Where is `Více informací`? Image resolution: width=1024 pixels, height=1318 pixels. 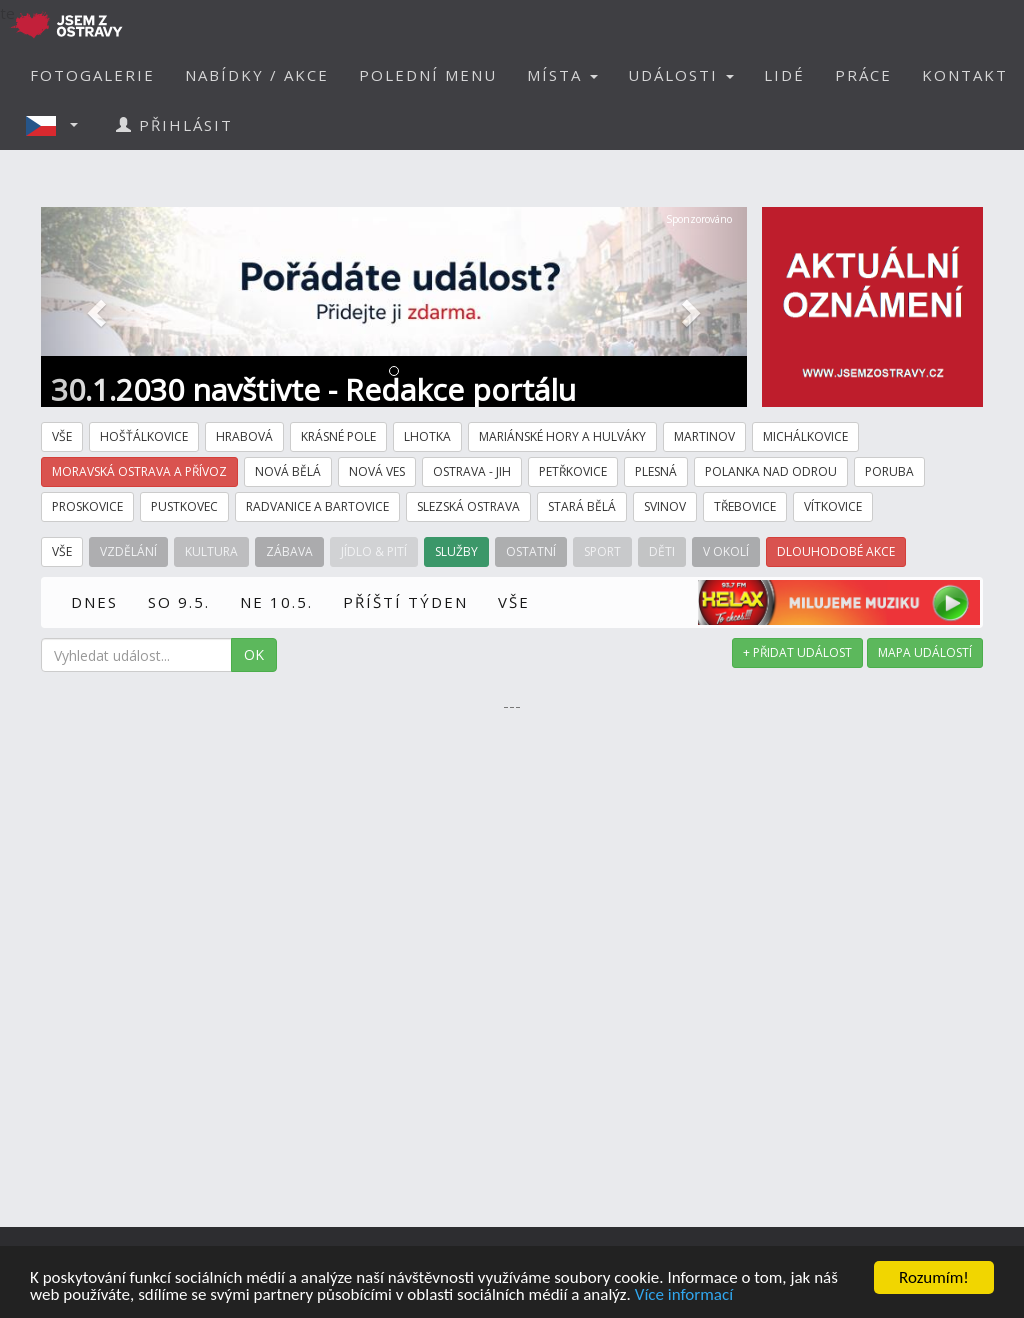
Více informací is located at coordinates (684, 1295).